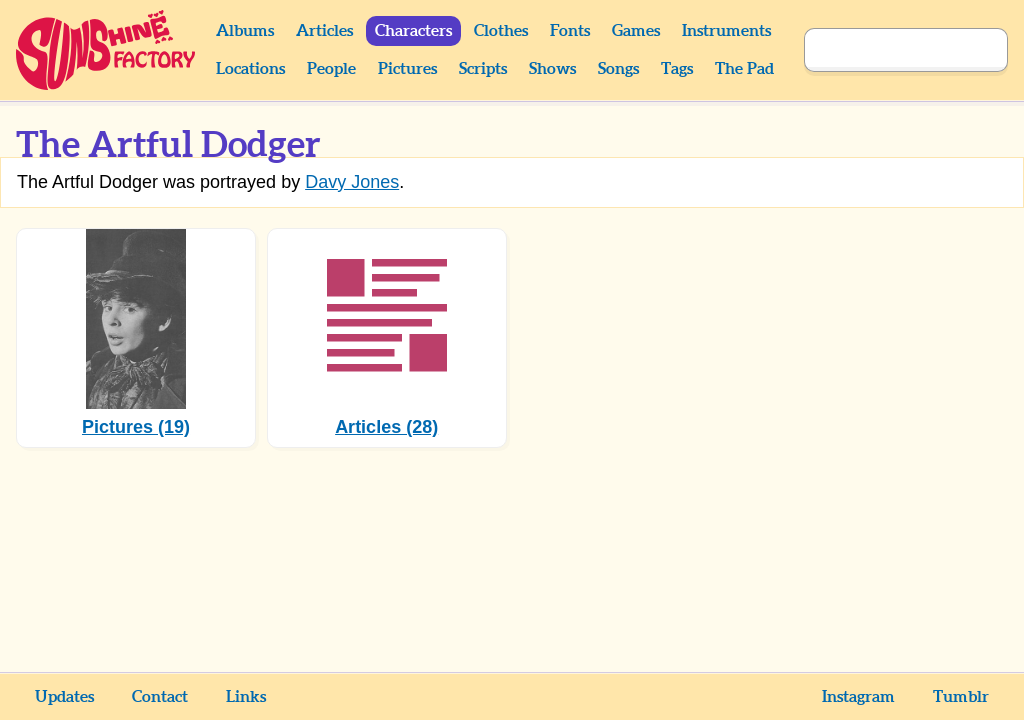 Image resolution: width=1024 pixels, height=720 pixels. I want to click on Updates, so click(64, 697).